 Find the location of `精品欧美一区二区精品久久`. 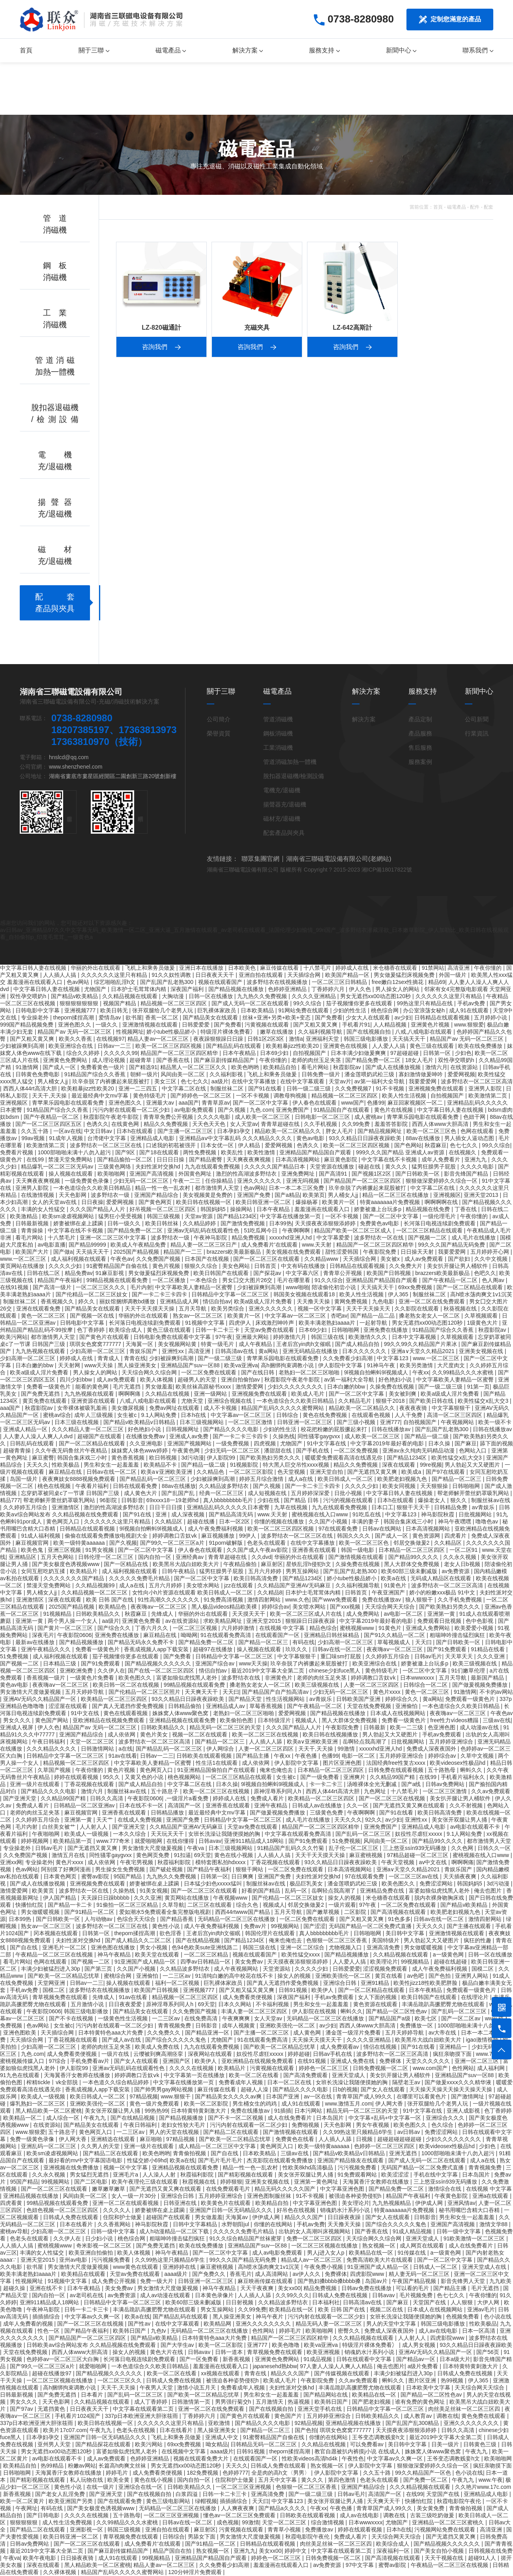

精品欧美一区二区精品久久 is located at coordinates (288, 1131).